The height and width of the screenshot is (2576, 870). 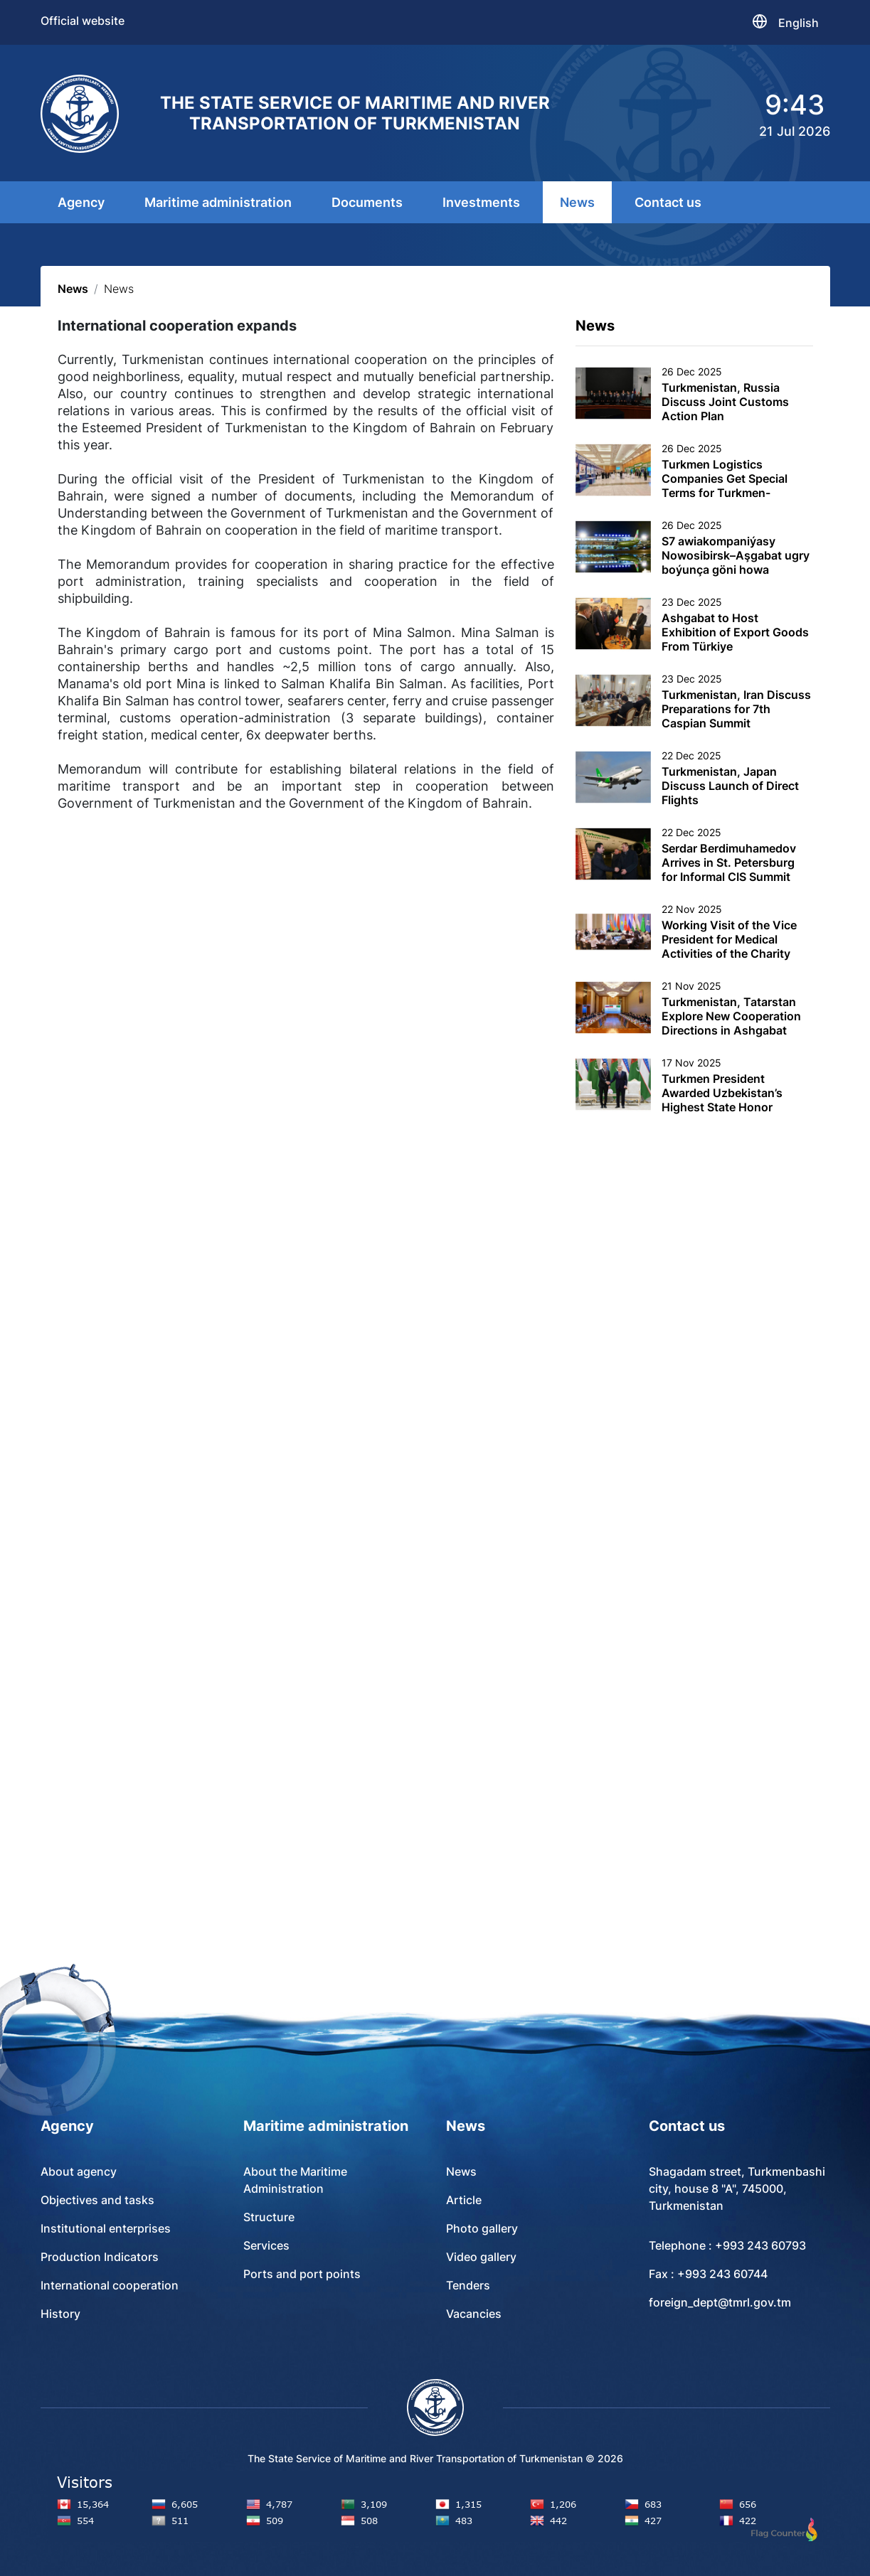 What do you see at coordinates (482, 2228) in the screenshot?
I see `Photo gallery` at bounding box center [482, 2228].